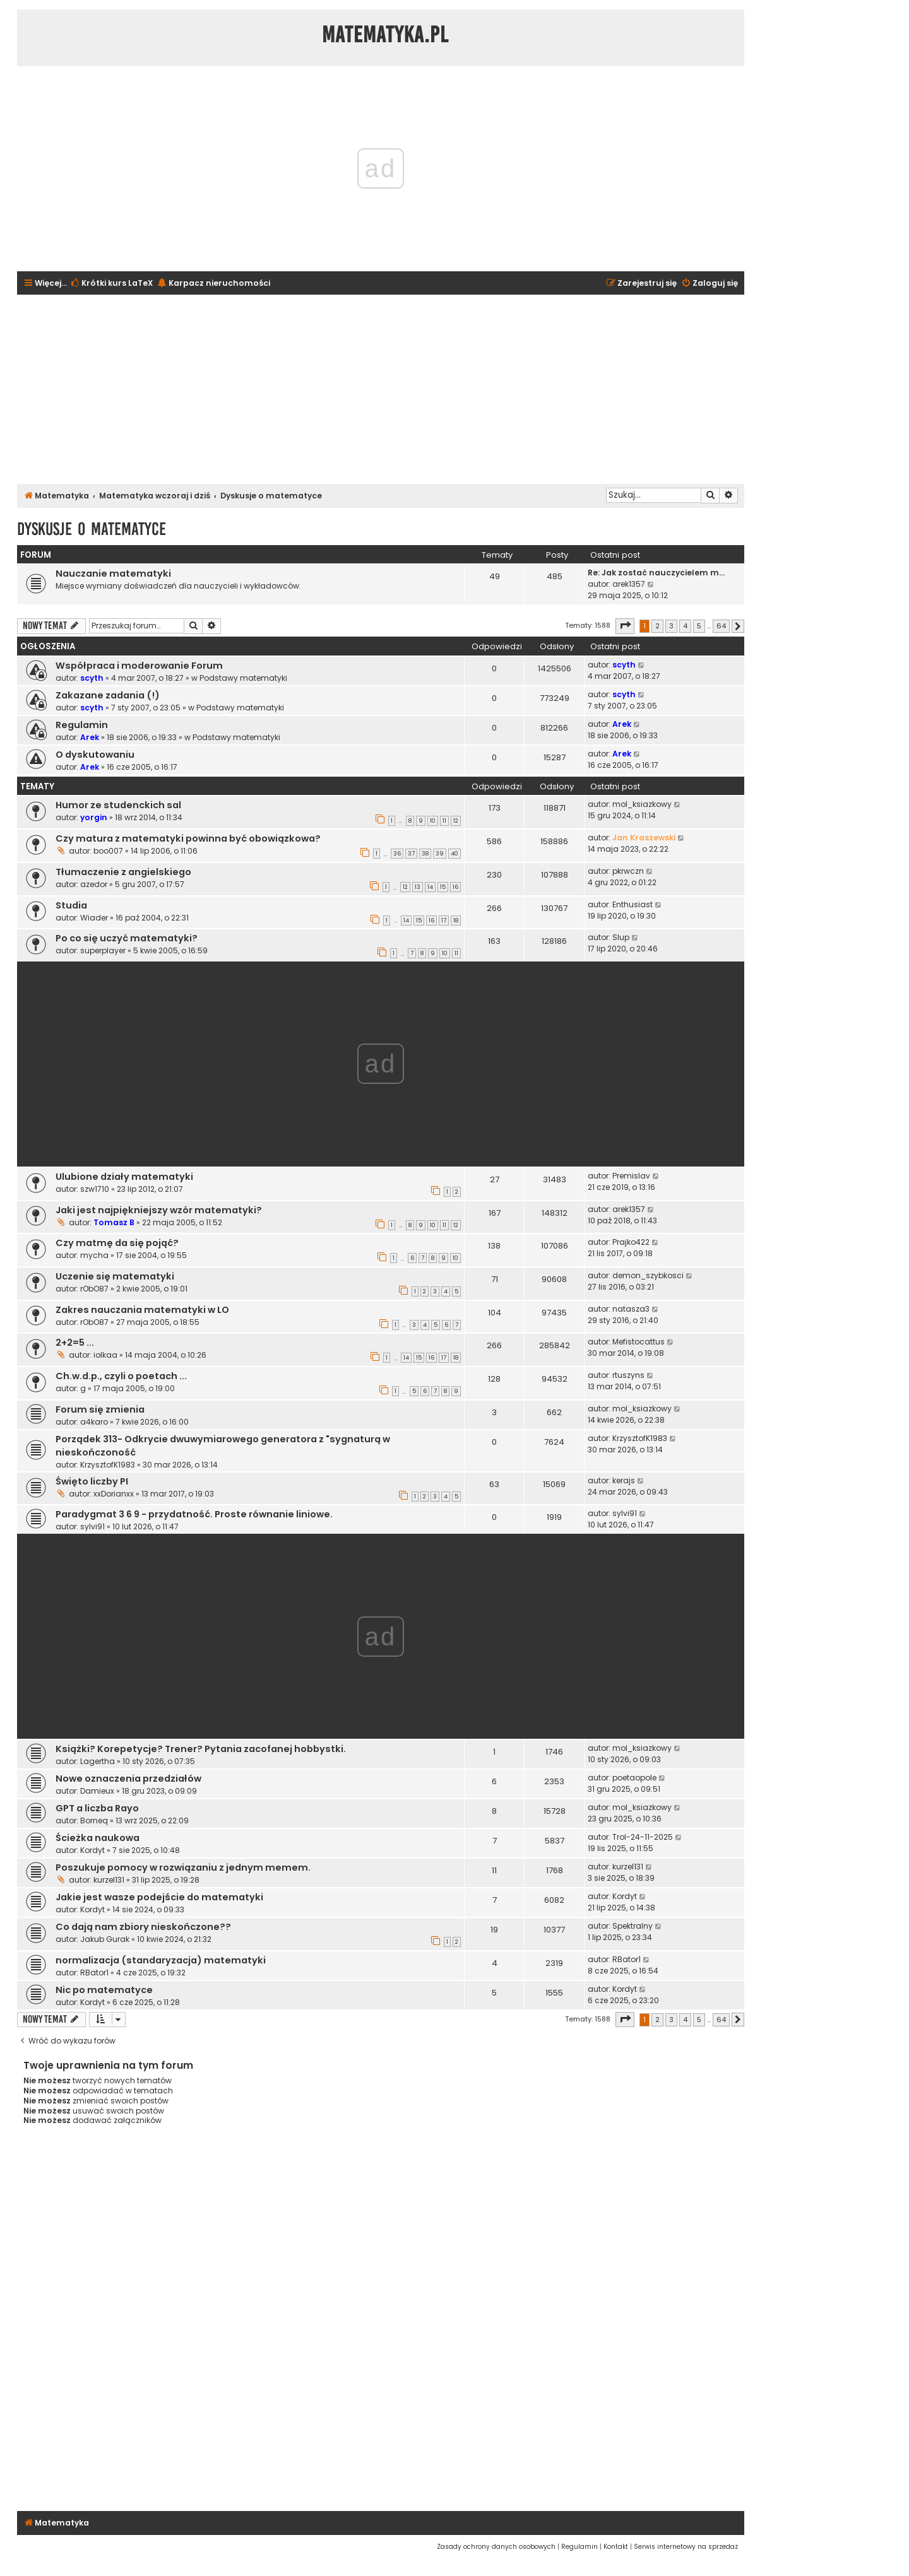  I want to click on yorgin, so click(93, 817).